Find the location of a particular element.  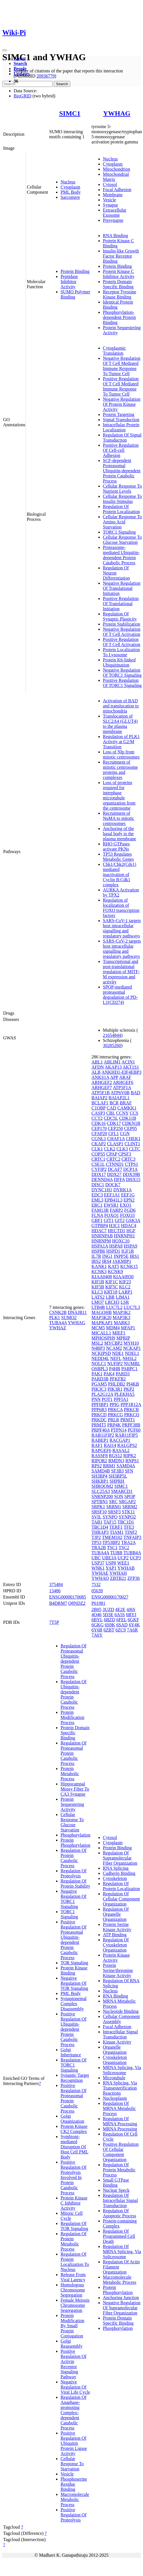

SAMD4A is located at coordinates (126, 1465).